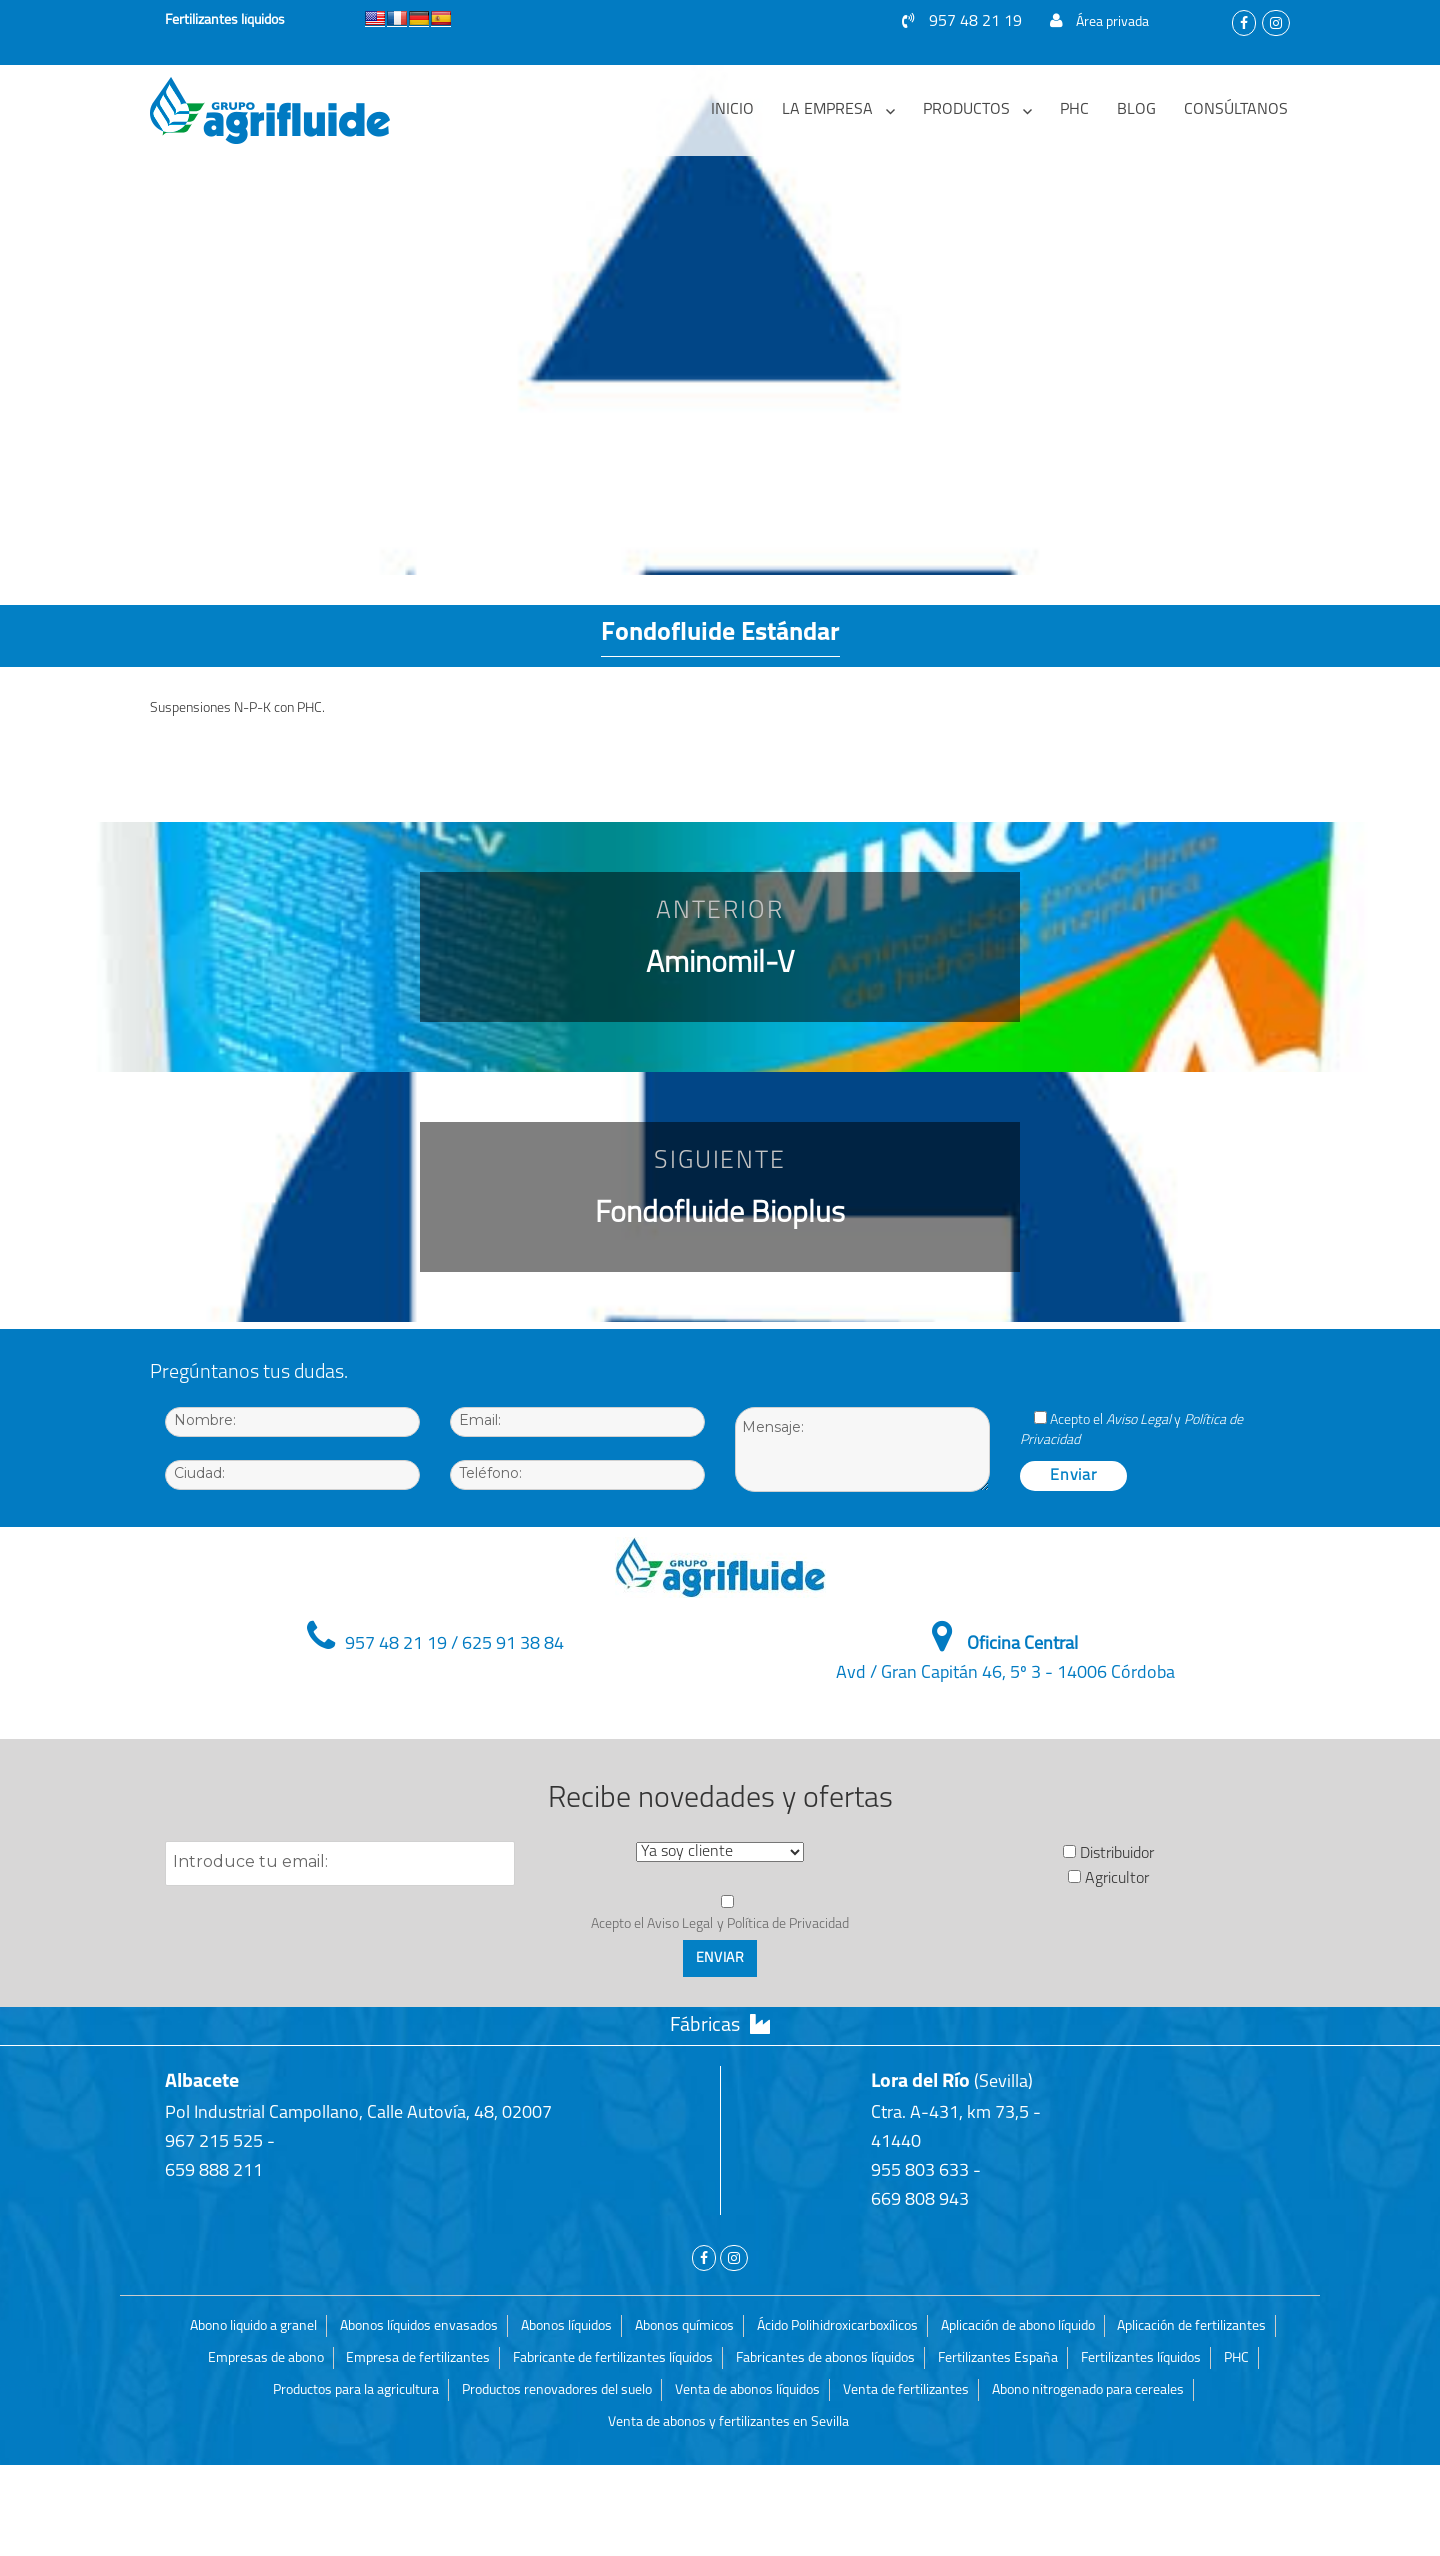 The width and height of the screenshot is (1440, 2556). Describe the element at coordinates (1088, 2390) in the screenshot. I see `Abono nitrogenado para cereales` at that location.